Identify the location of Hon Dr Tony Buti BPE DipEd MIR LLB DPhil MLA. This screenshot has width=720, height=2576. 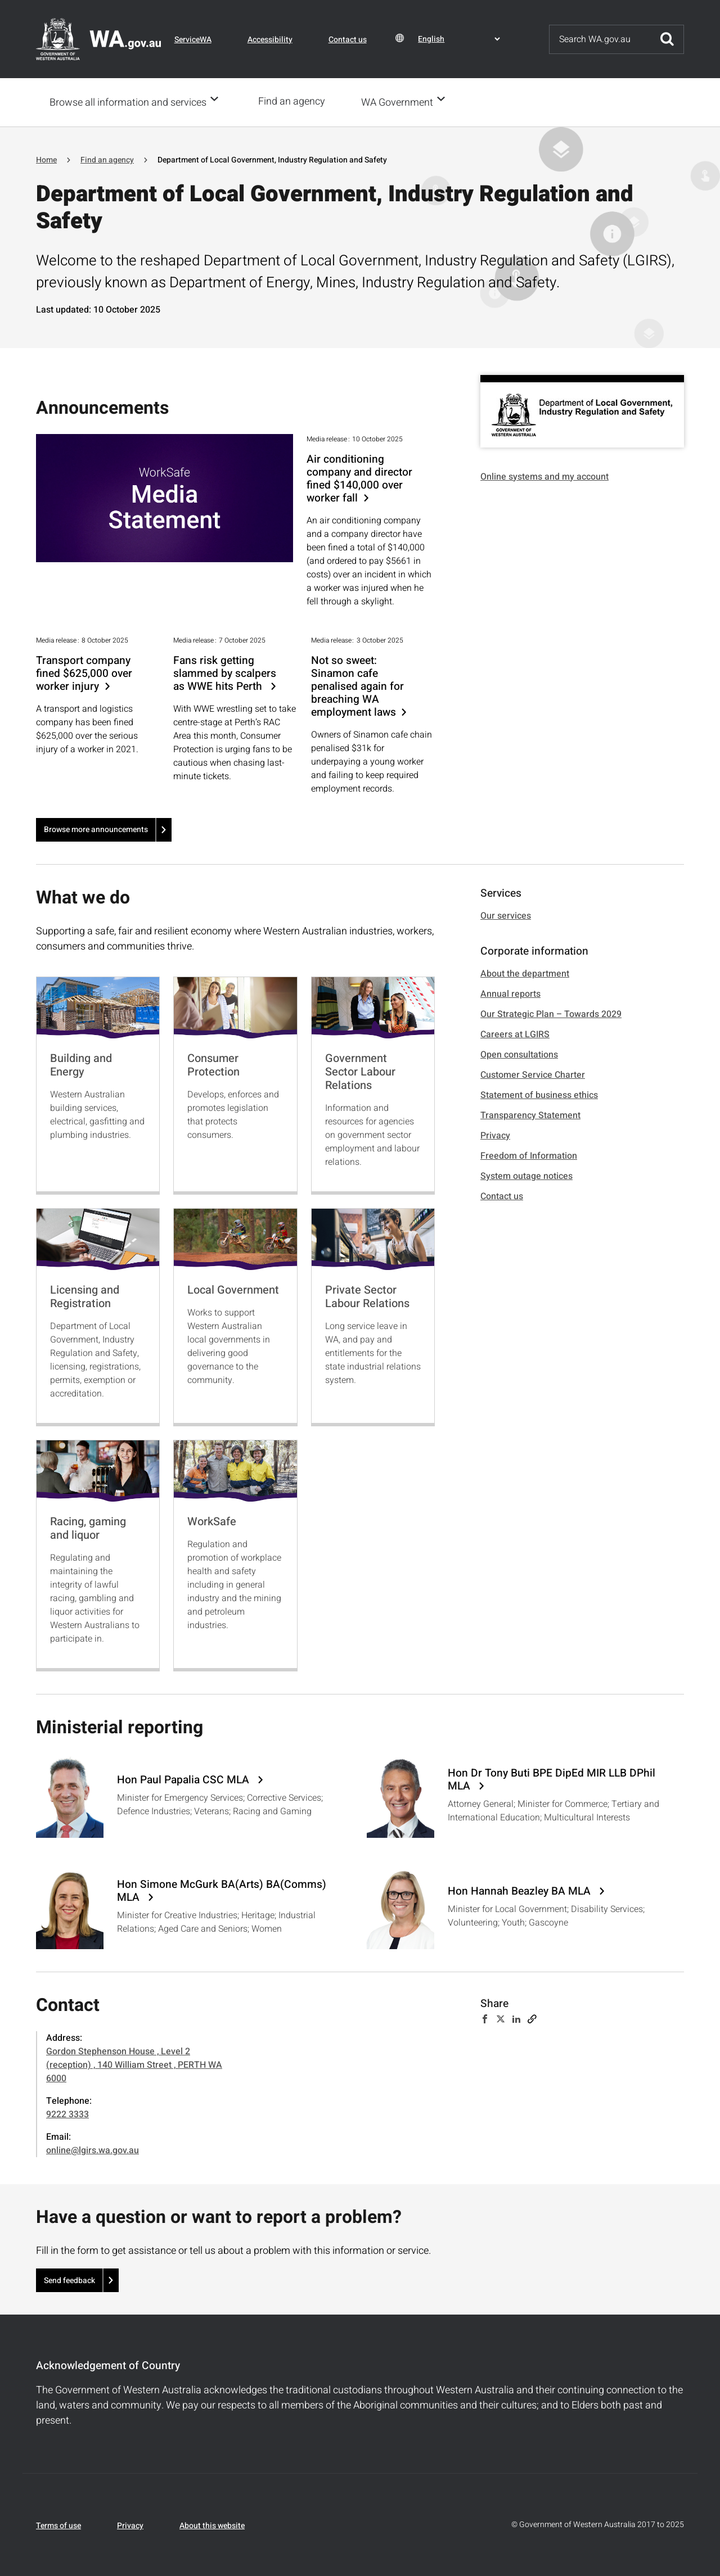
(551, 1779).